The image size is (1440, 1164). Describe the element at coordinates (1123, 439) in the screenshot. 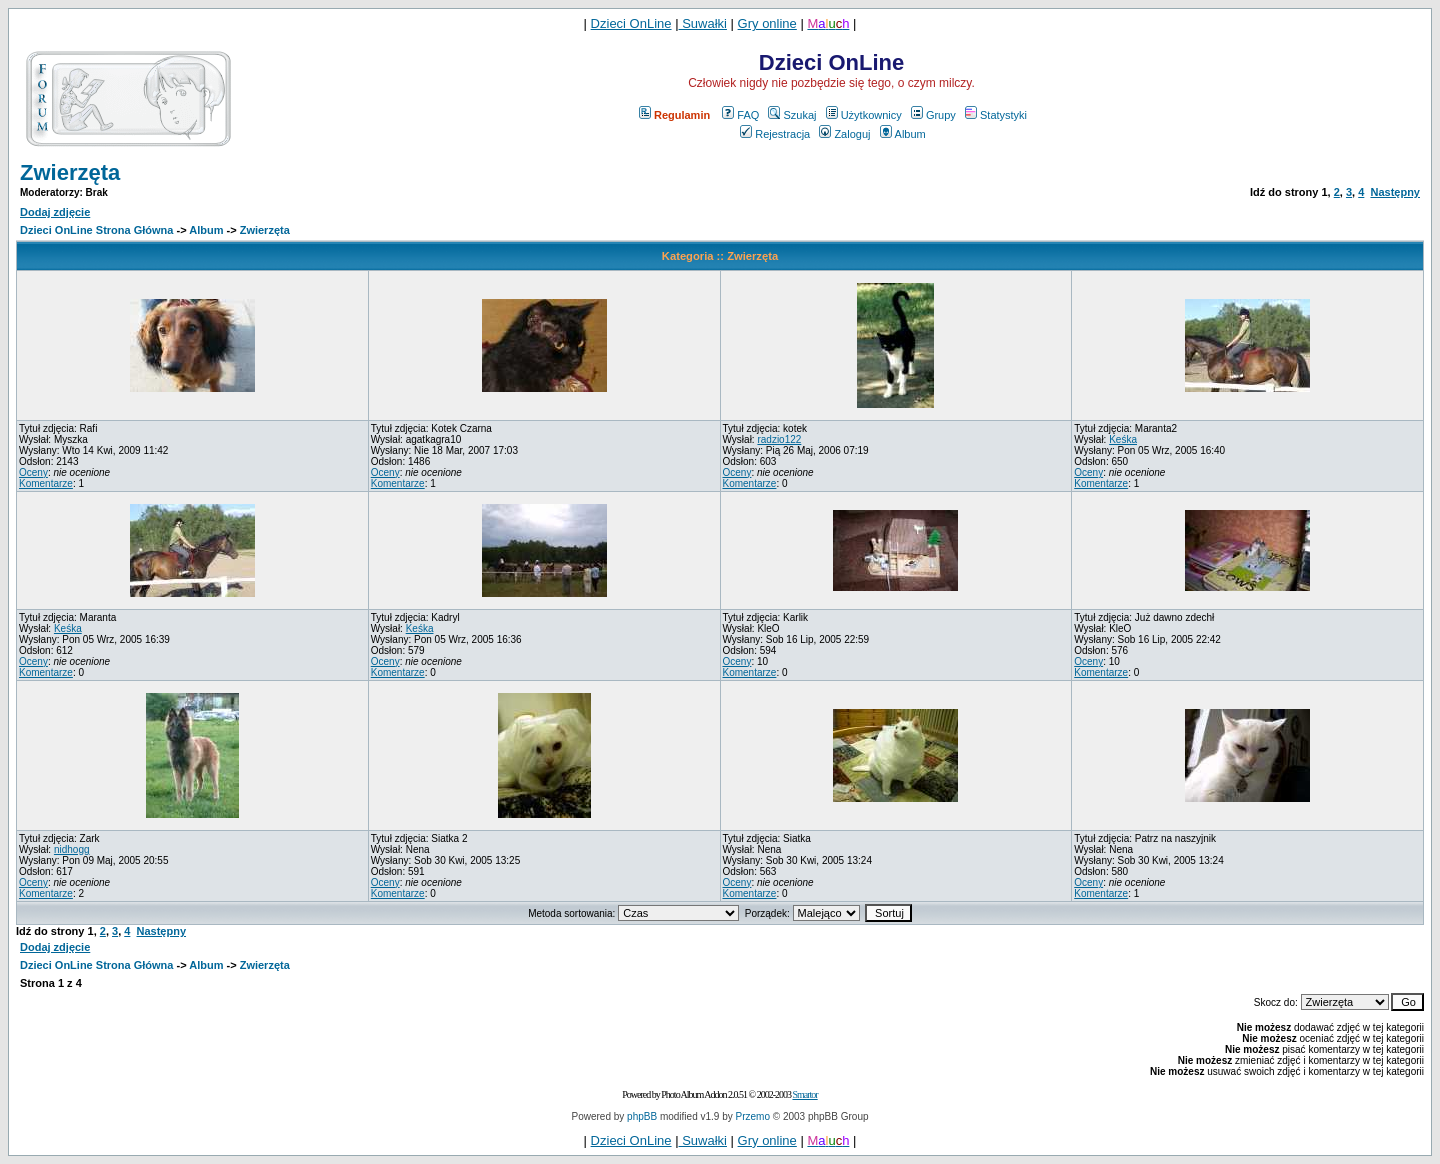

I see `Keśka` at that location.